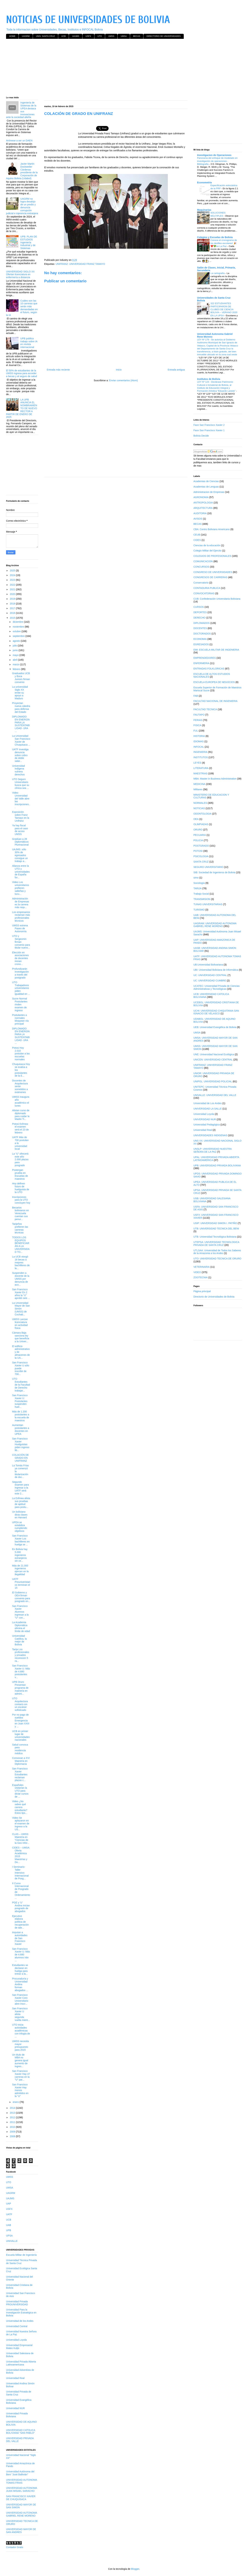  I want to click on UAGRM, so click(26, 36).